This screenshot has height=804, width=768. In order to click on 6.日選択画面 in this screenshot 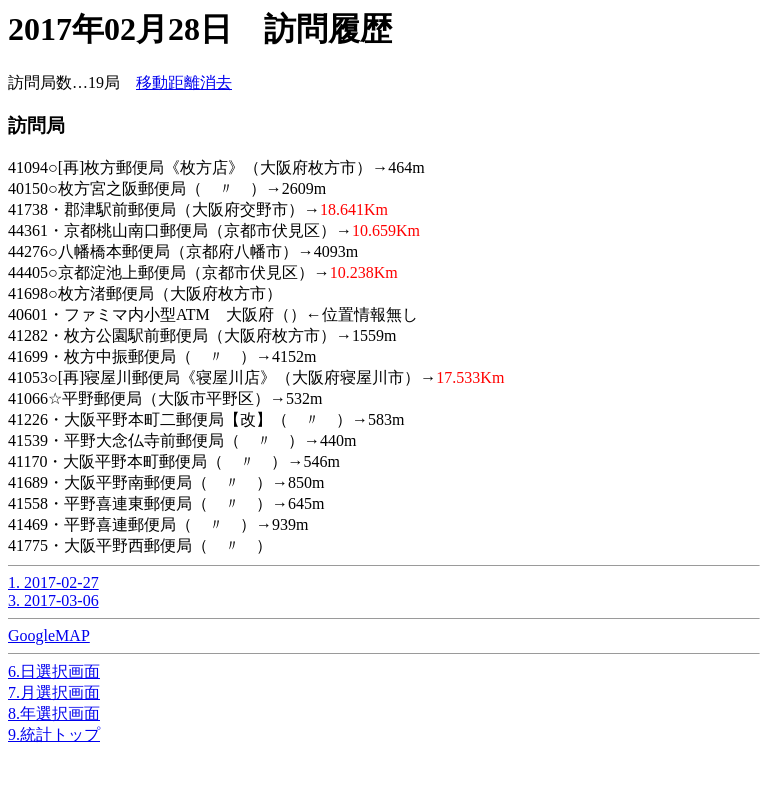, I will do `click(54, 671)`.